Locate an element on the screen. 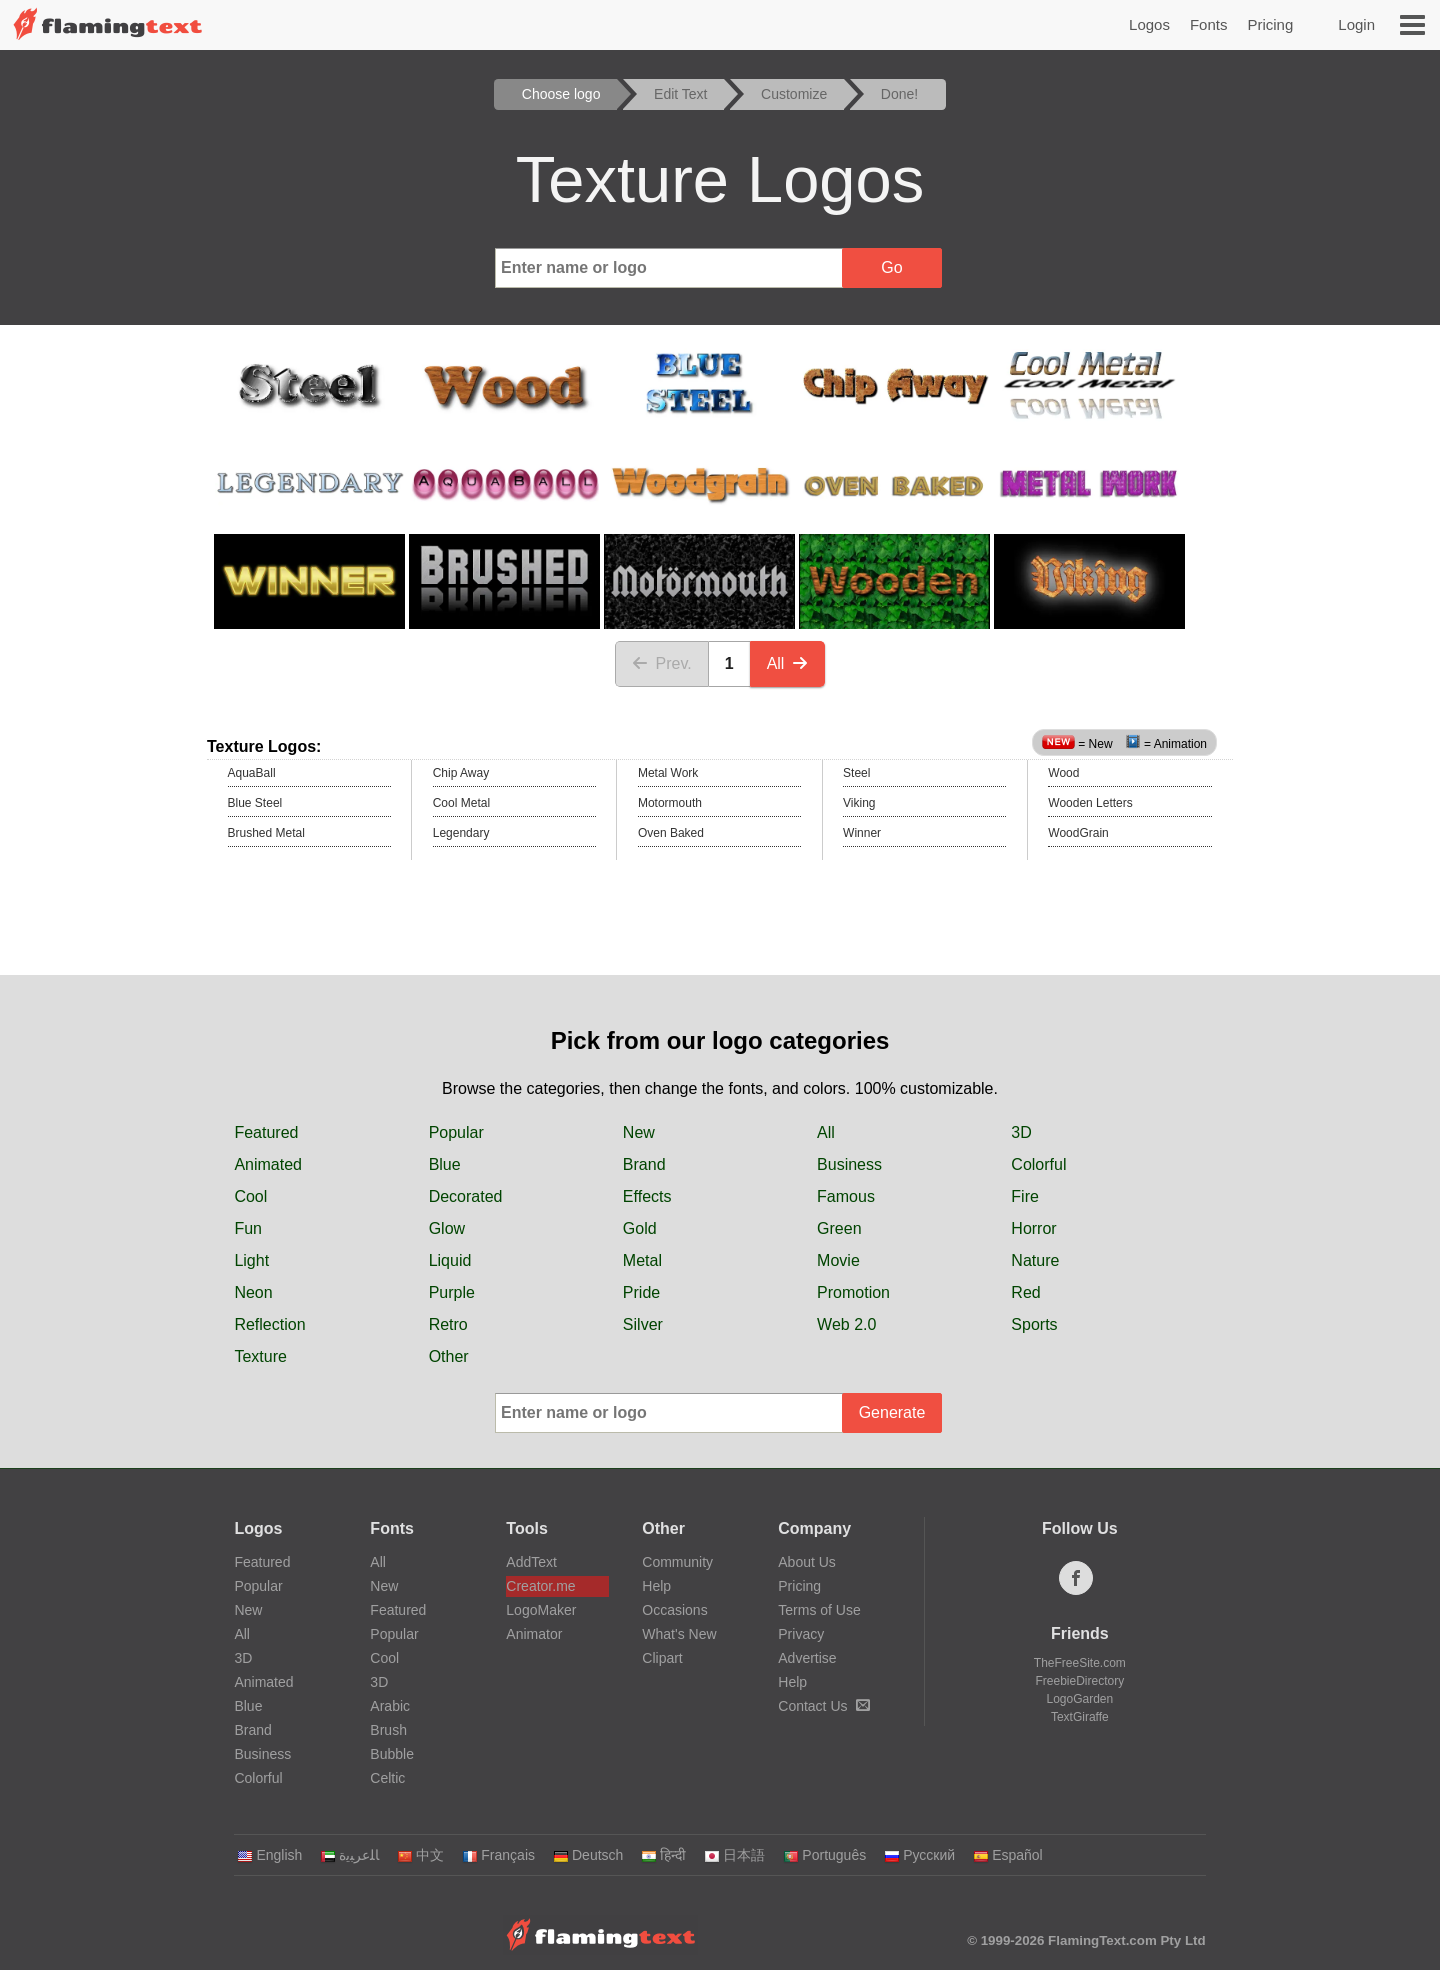 The image size is (1440, 1970). Celtic is located at coordinates (387, 1778).